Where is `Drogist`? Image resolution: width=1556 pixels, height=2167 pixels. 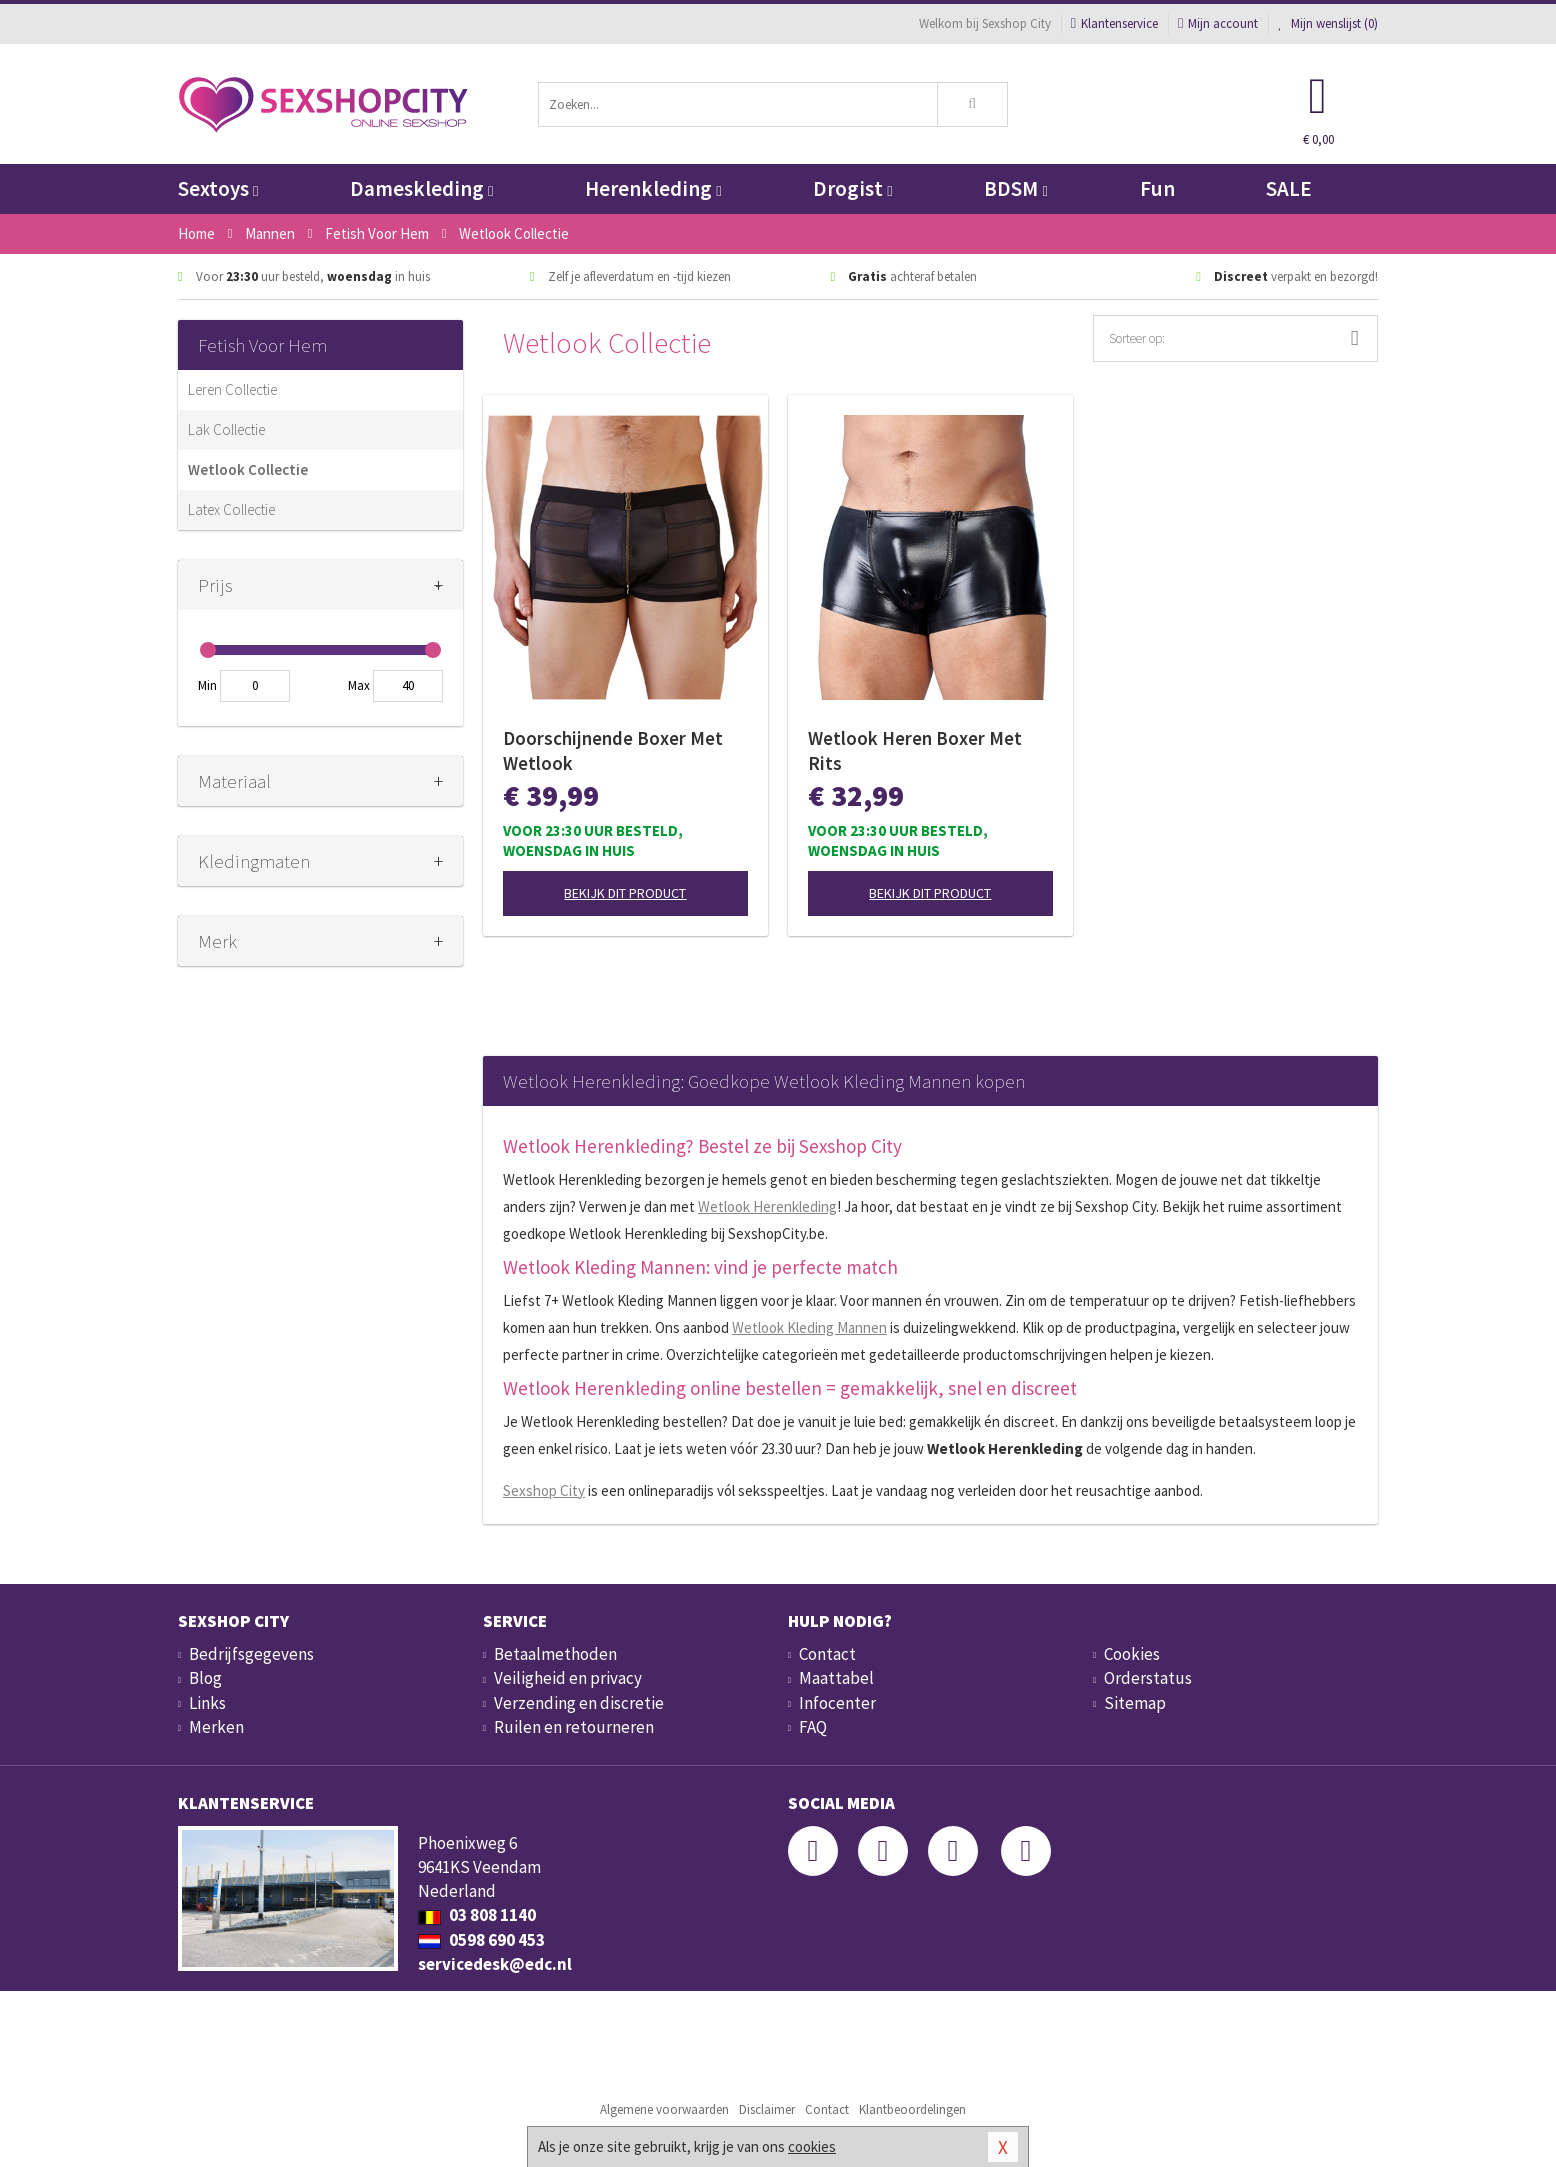
Drogist is located at coordinates (852, 188).